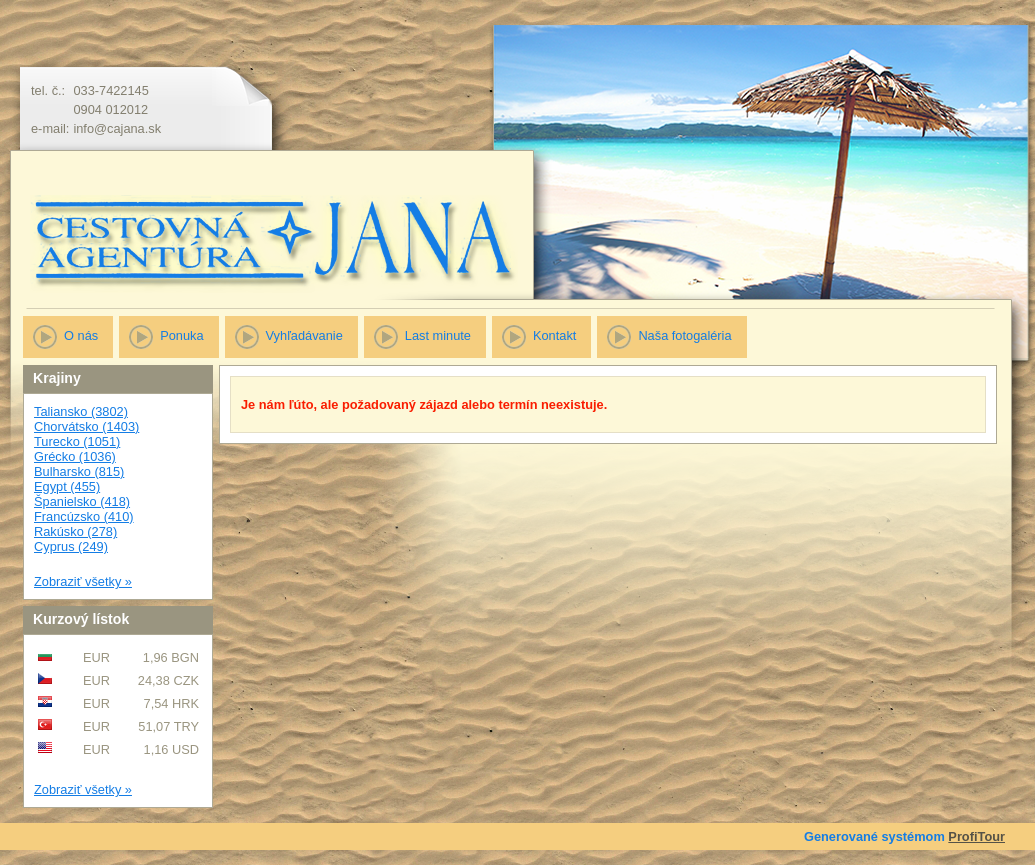  Describe the element at coordinates (81, 335) in the screenshot. I see `O nás` at that location.